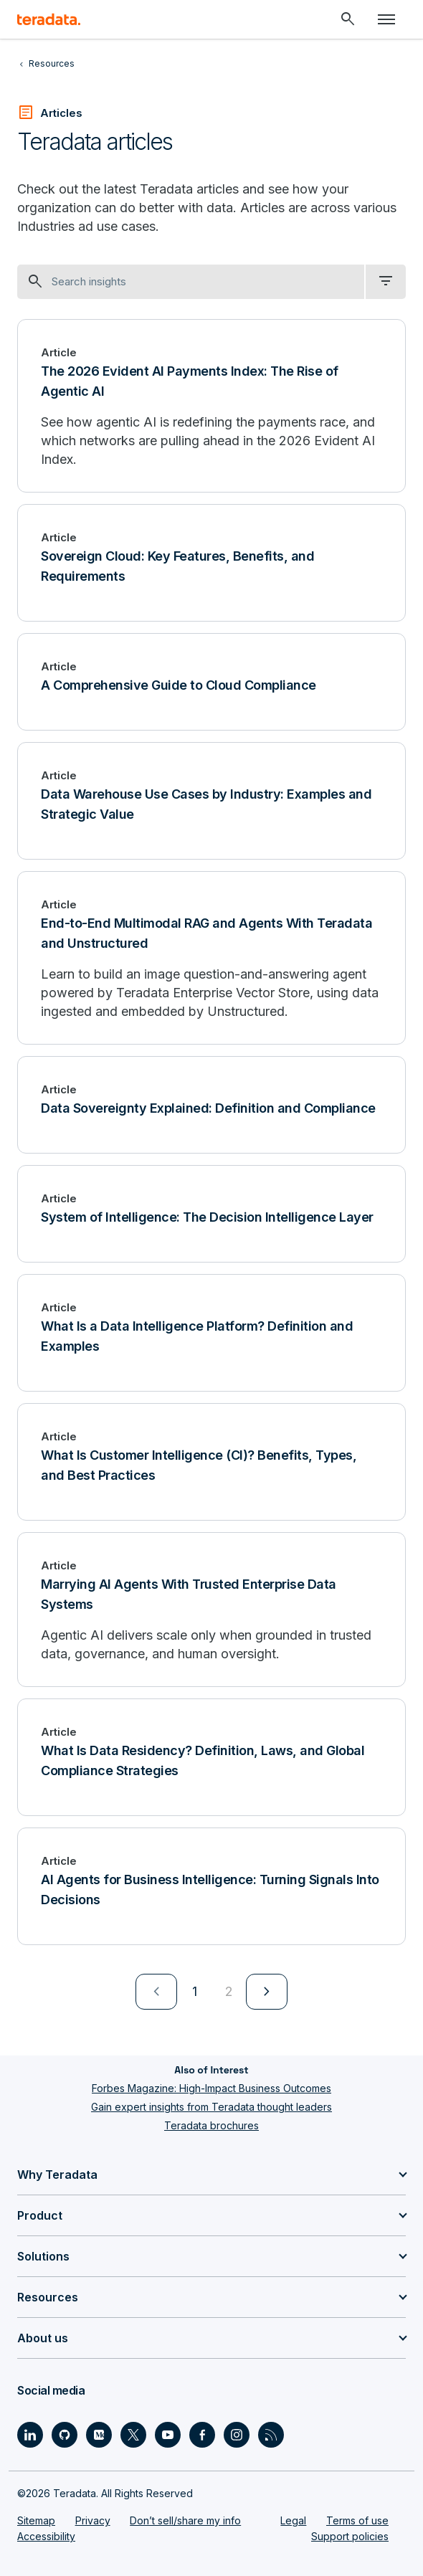 This screenshot has height=2576, width=423. I want to click on [What Is a Data Intelligence Platform? Definition and Examples], so click(211, 1333).